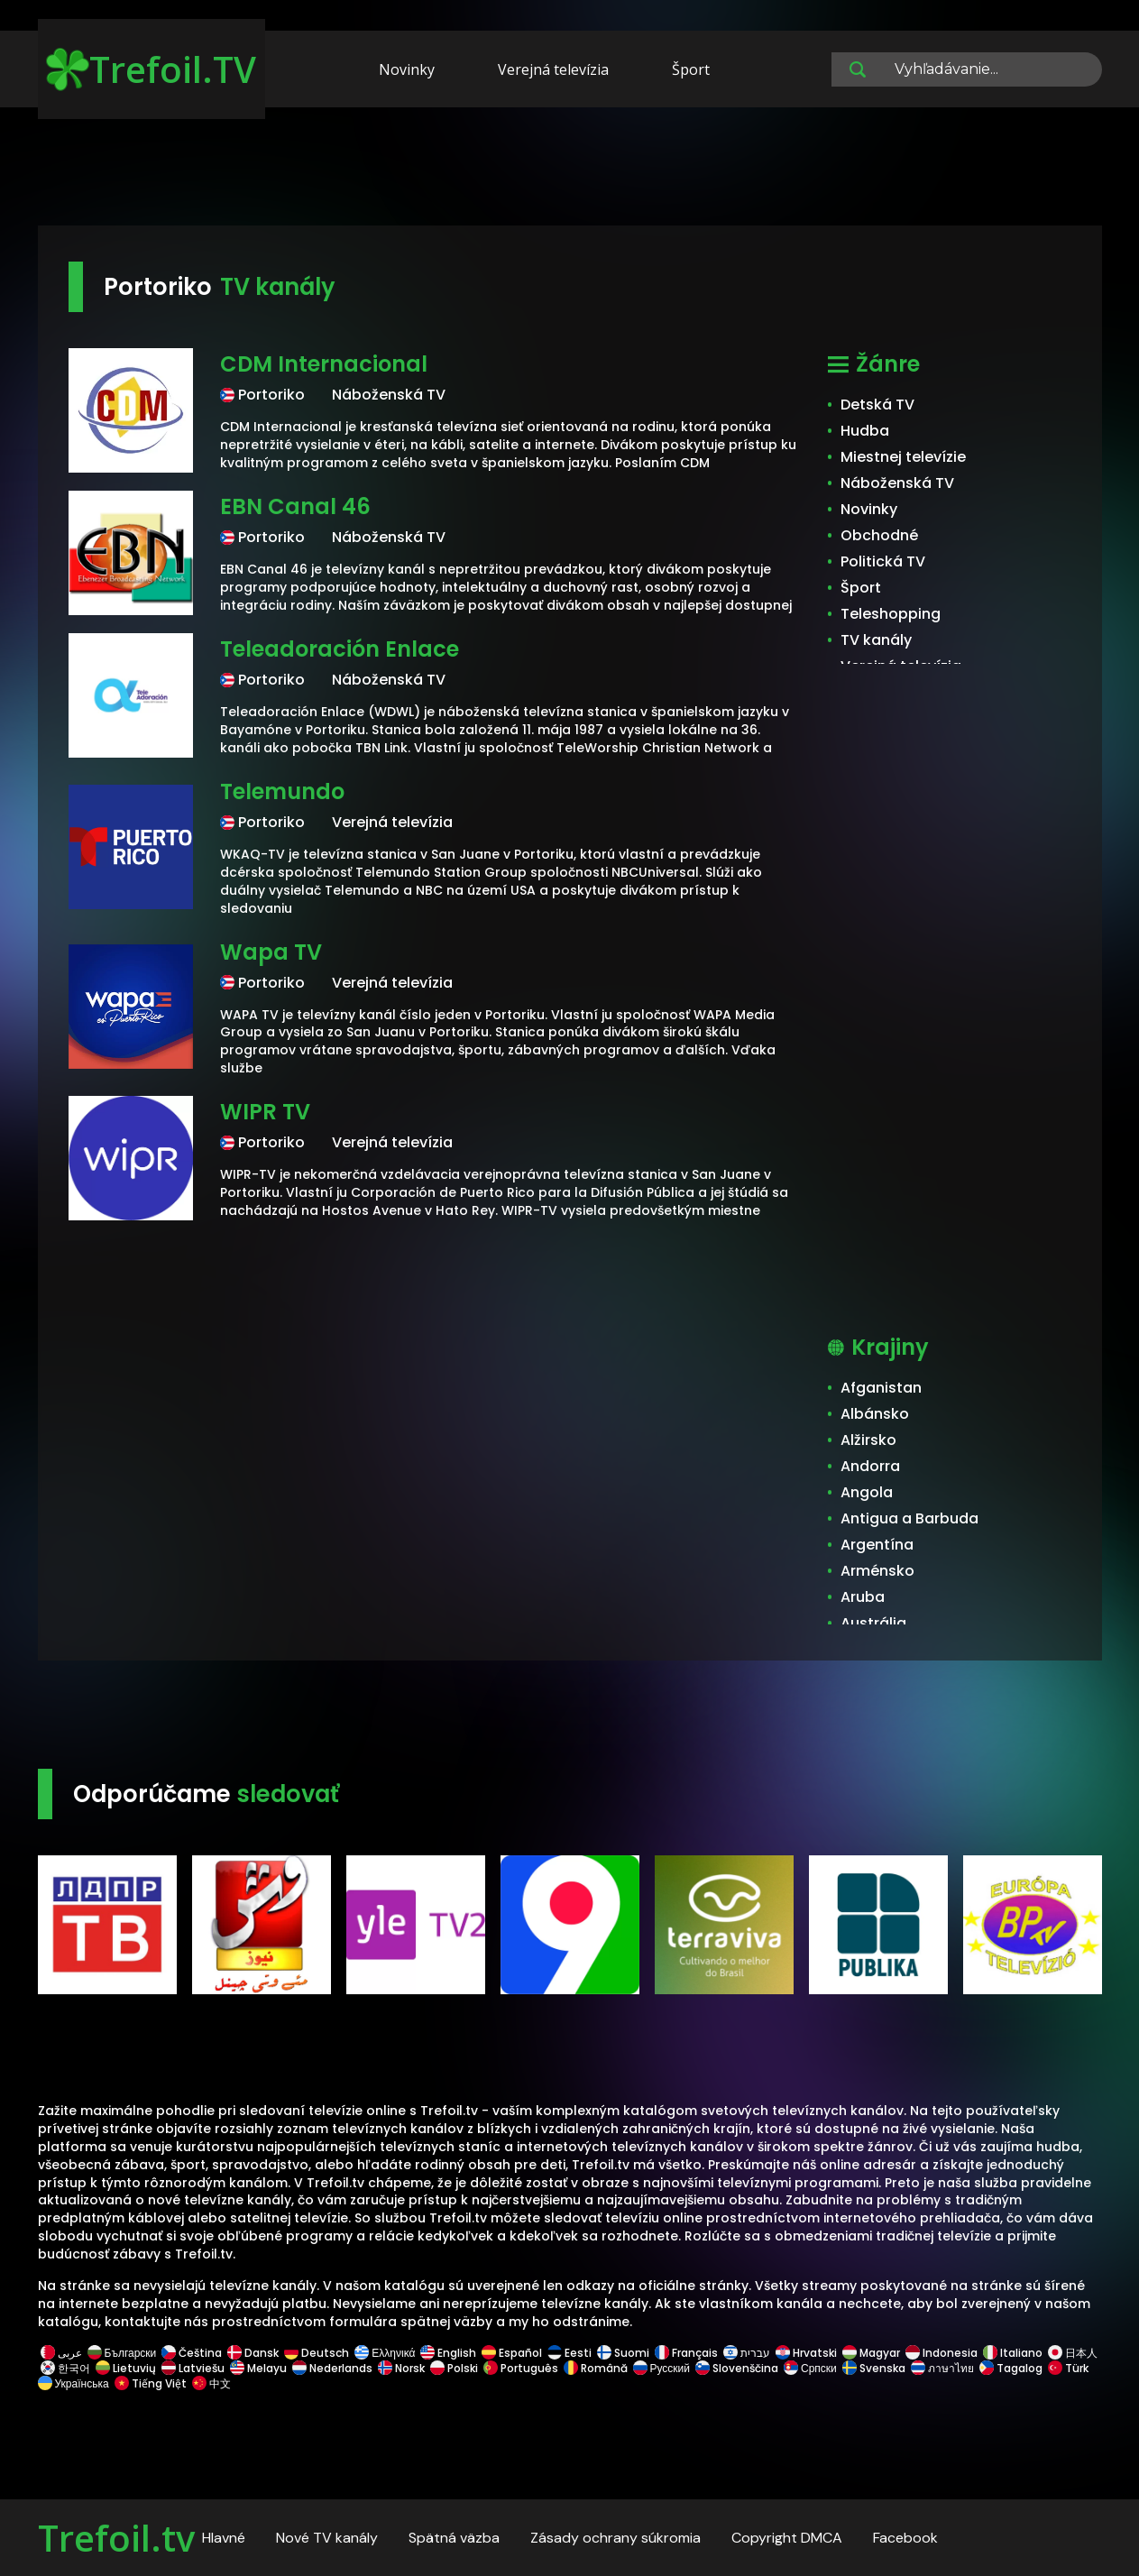 The width and height of the screenshot is (1139, 2576). What do you see at coordinates (122, 2352) in the screenshot?
I see `Български` at bounding box center [122, 2352].